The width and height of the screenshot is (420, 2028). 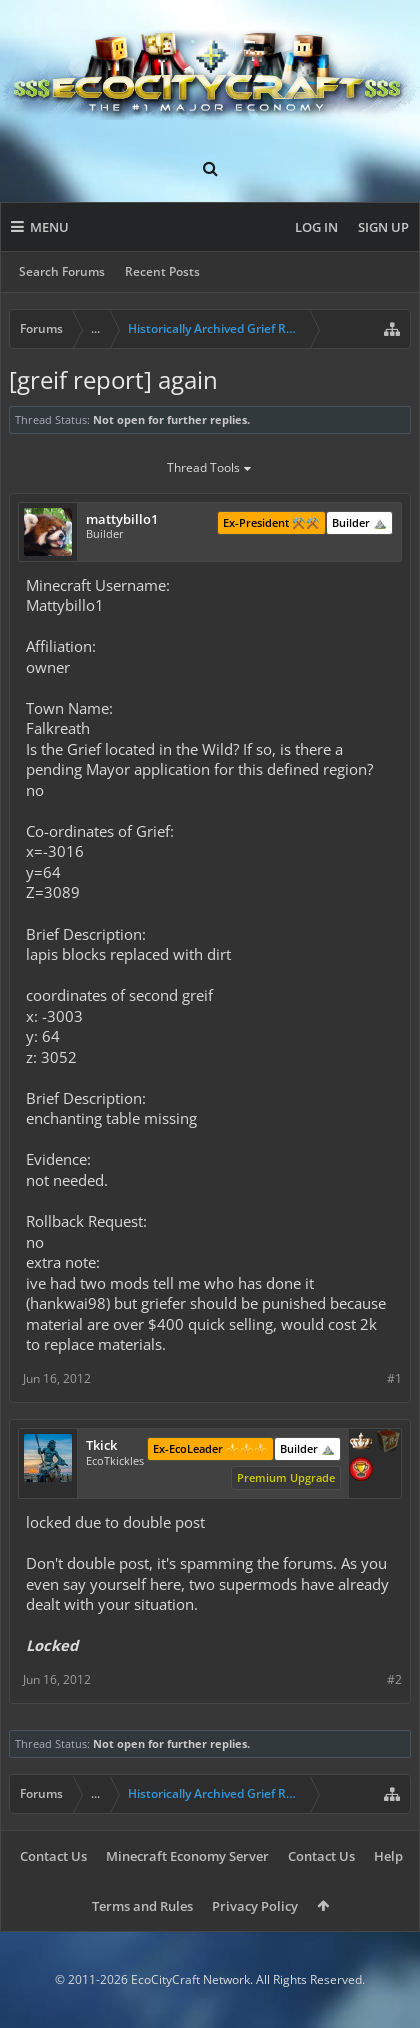 I want to click on Privacy Policy, so click(x=255, y=1906).